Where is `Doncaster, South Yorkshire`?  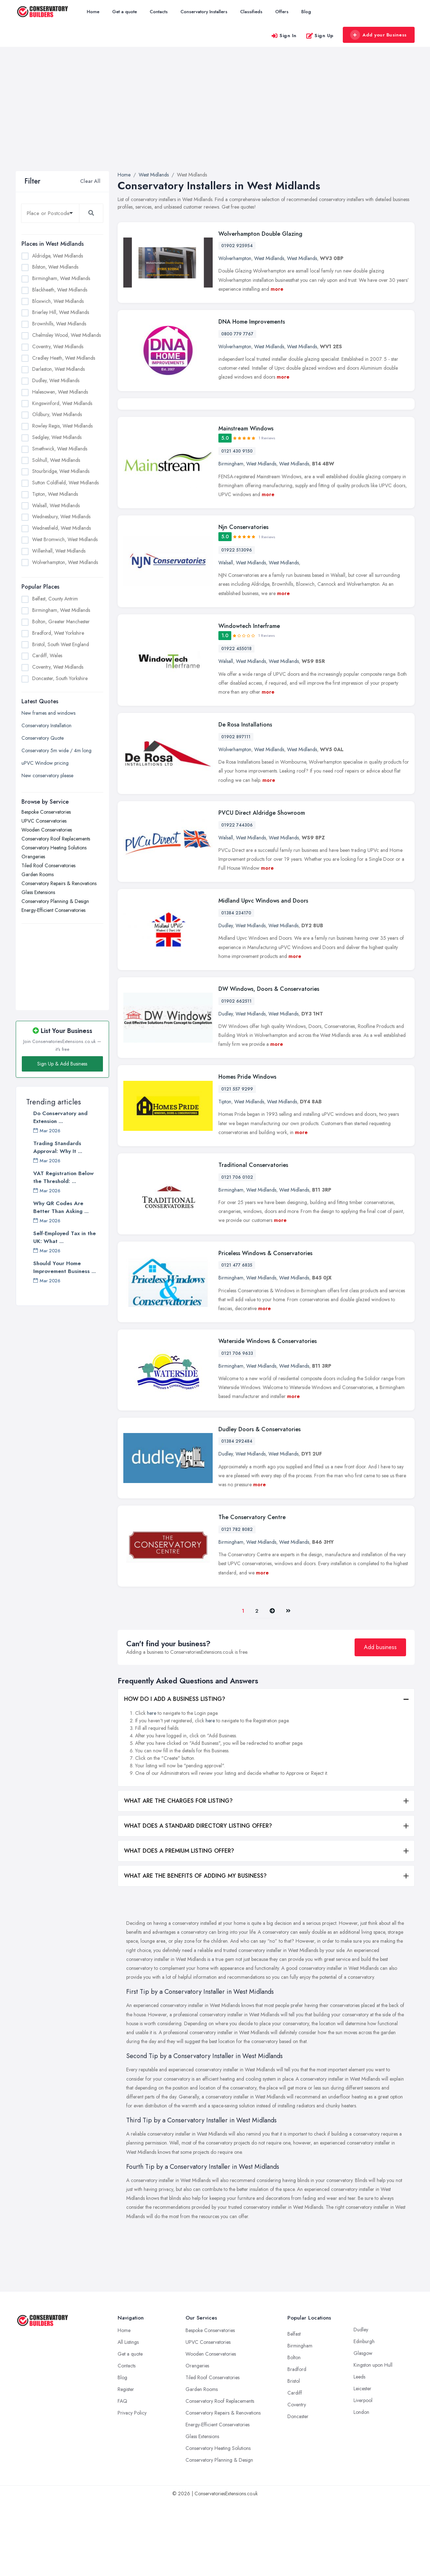
Doncaster, South Yorkshire is located at coordinates (60, 678).